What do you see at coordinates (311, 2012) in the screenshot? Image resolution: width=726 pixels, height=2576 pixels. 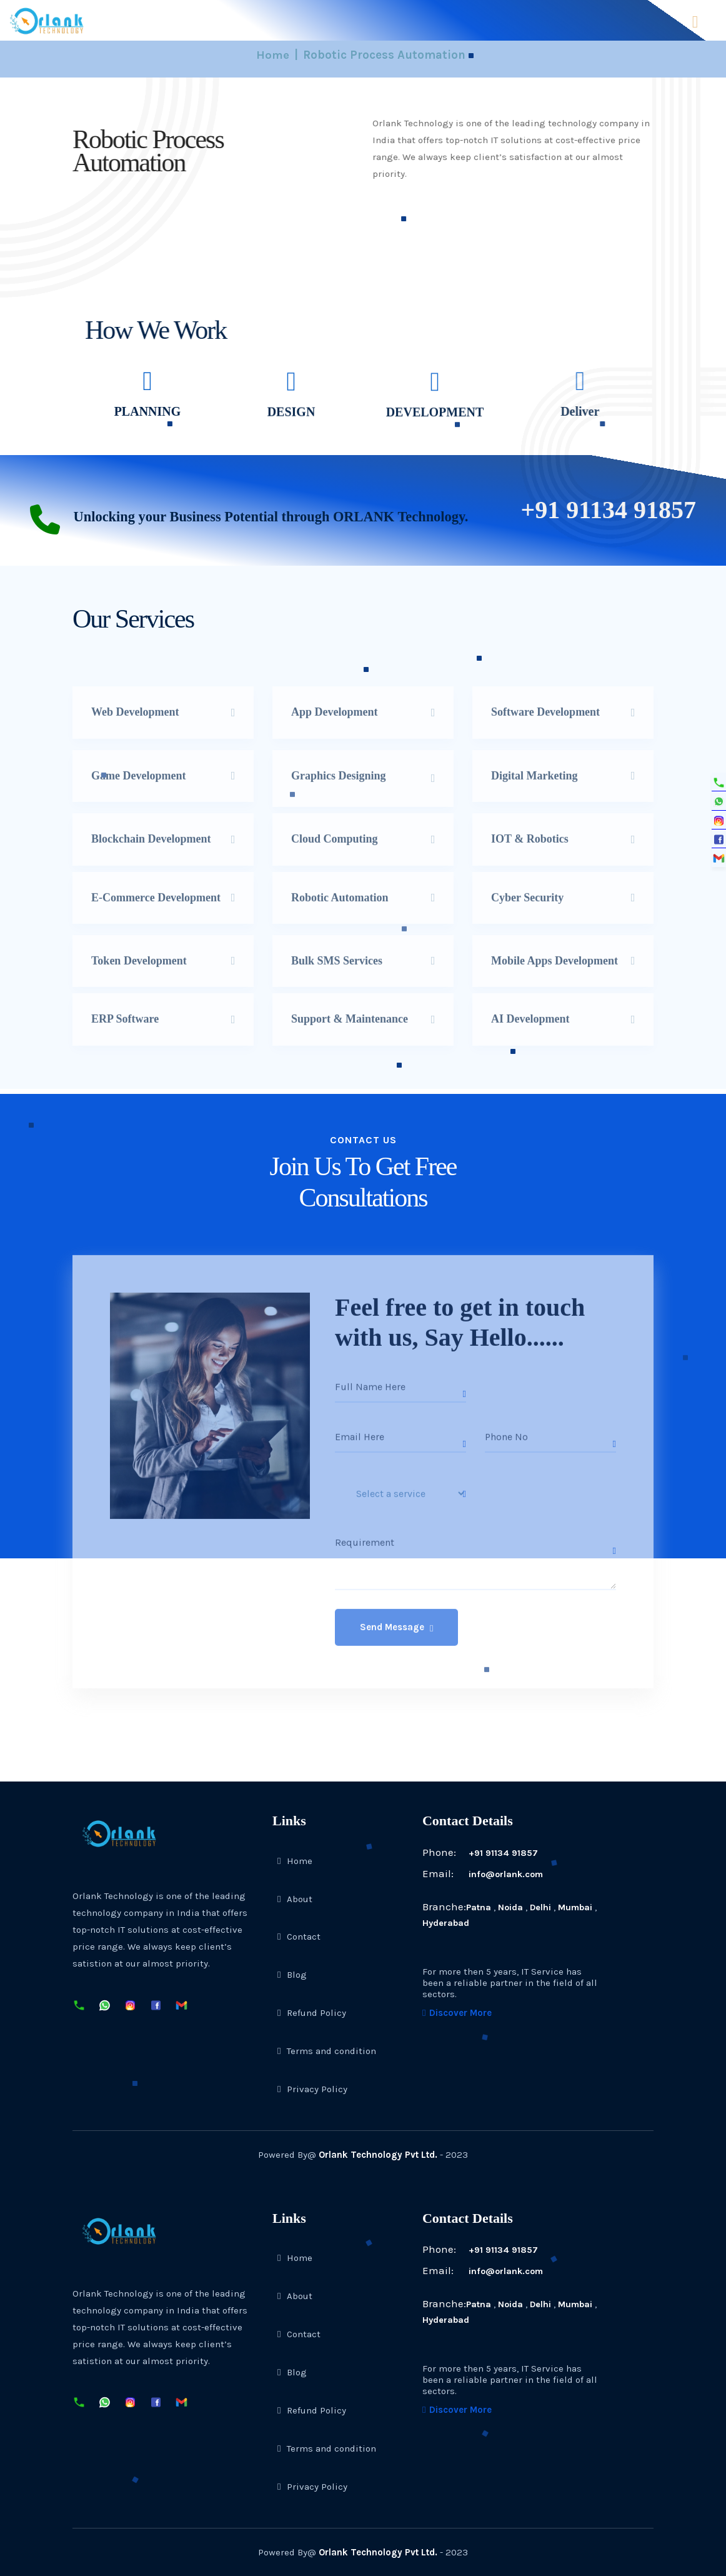 I see `Refund Policy` at bounding box center [311, 2012].